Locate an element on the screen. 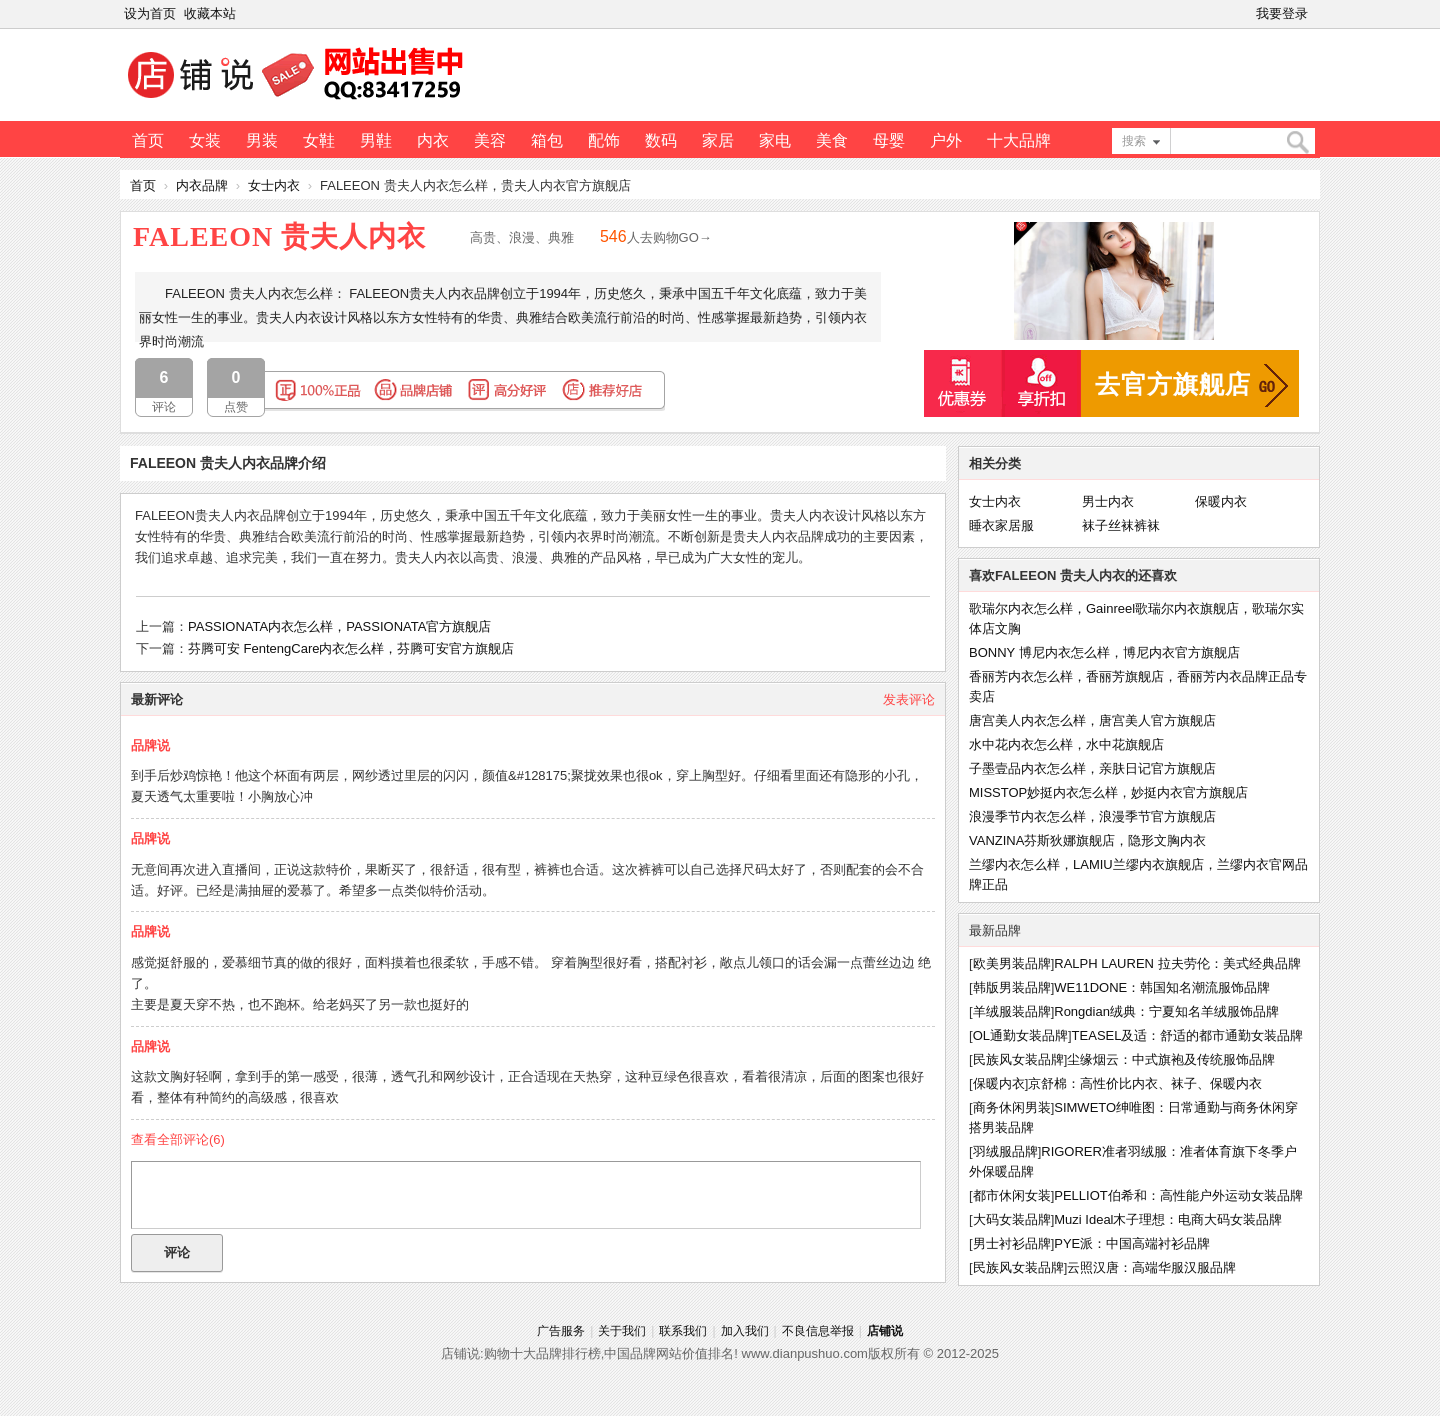 This screenshot has width=1440, height=1416. 户外 is located at coordinates (946, 140).